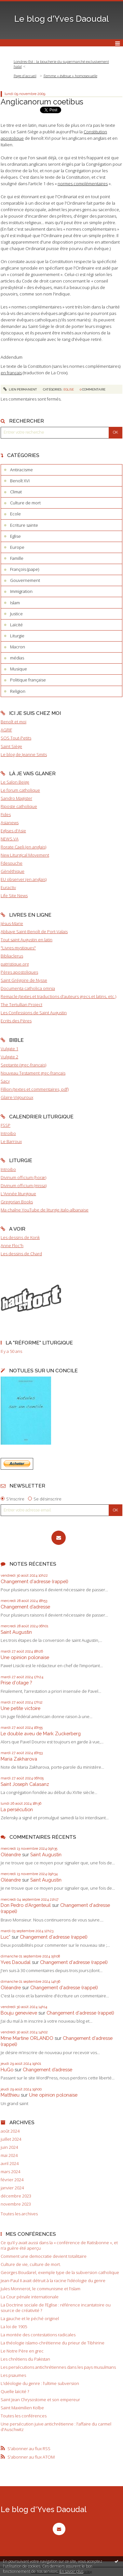 This screenshot has width=123, height=2576. What do you see at coordinates (25, 1657) in the screenshot?
I see `Une opinion polonaise` at bounding box center [25, 1657].